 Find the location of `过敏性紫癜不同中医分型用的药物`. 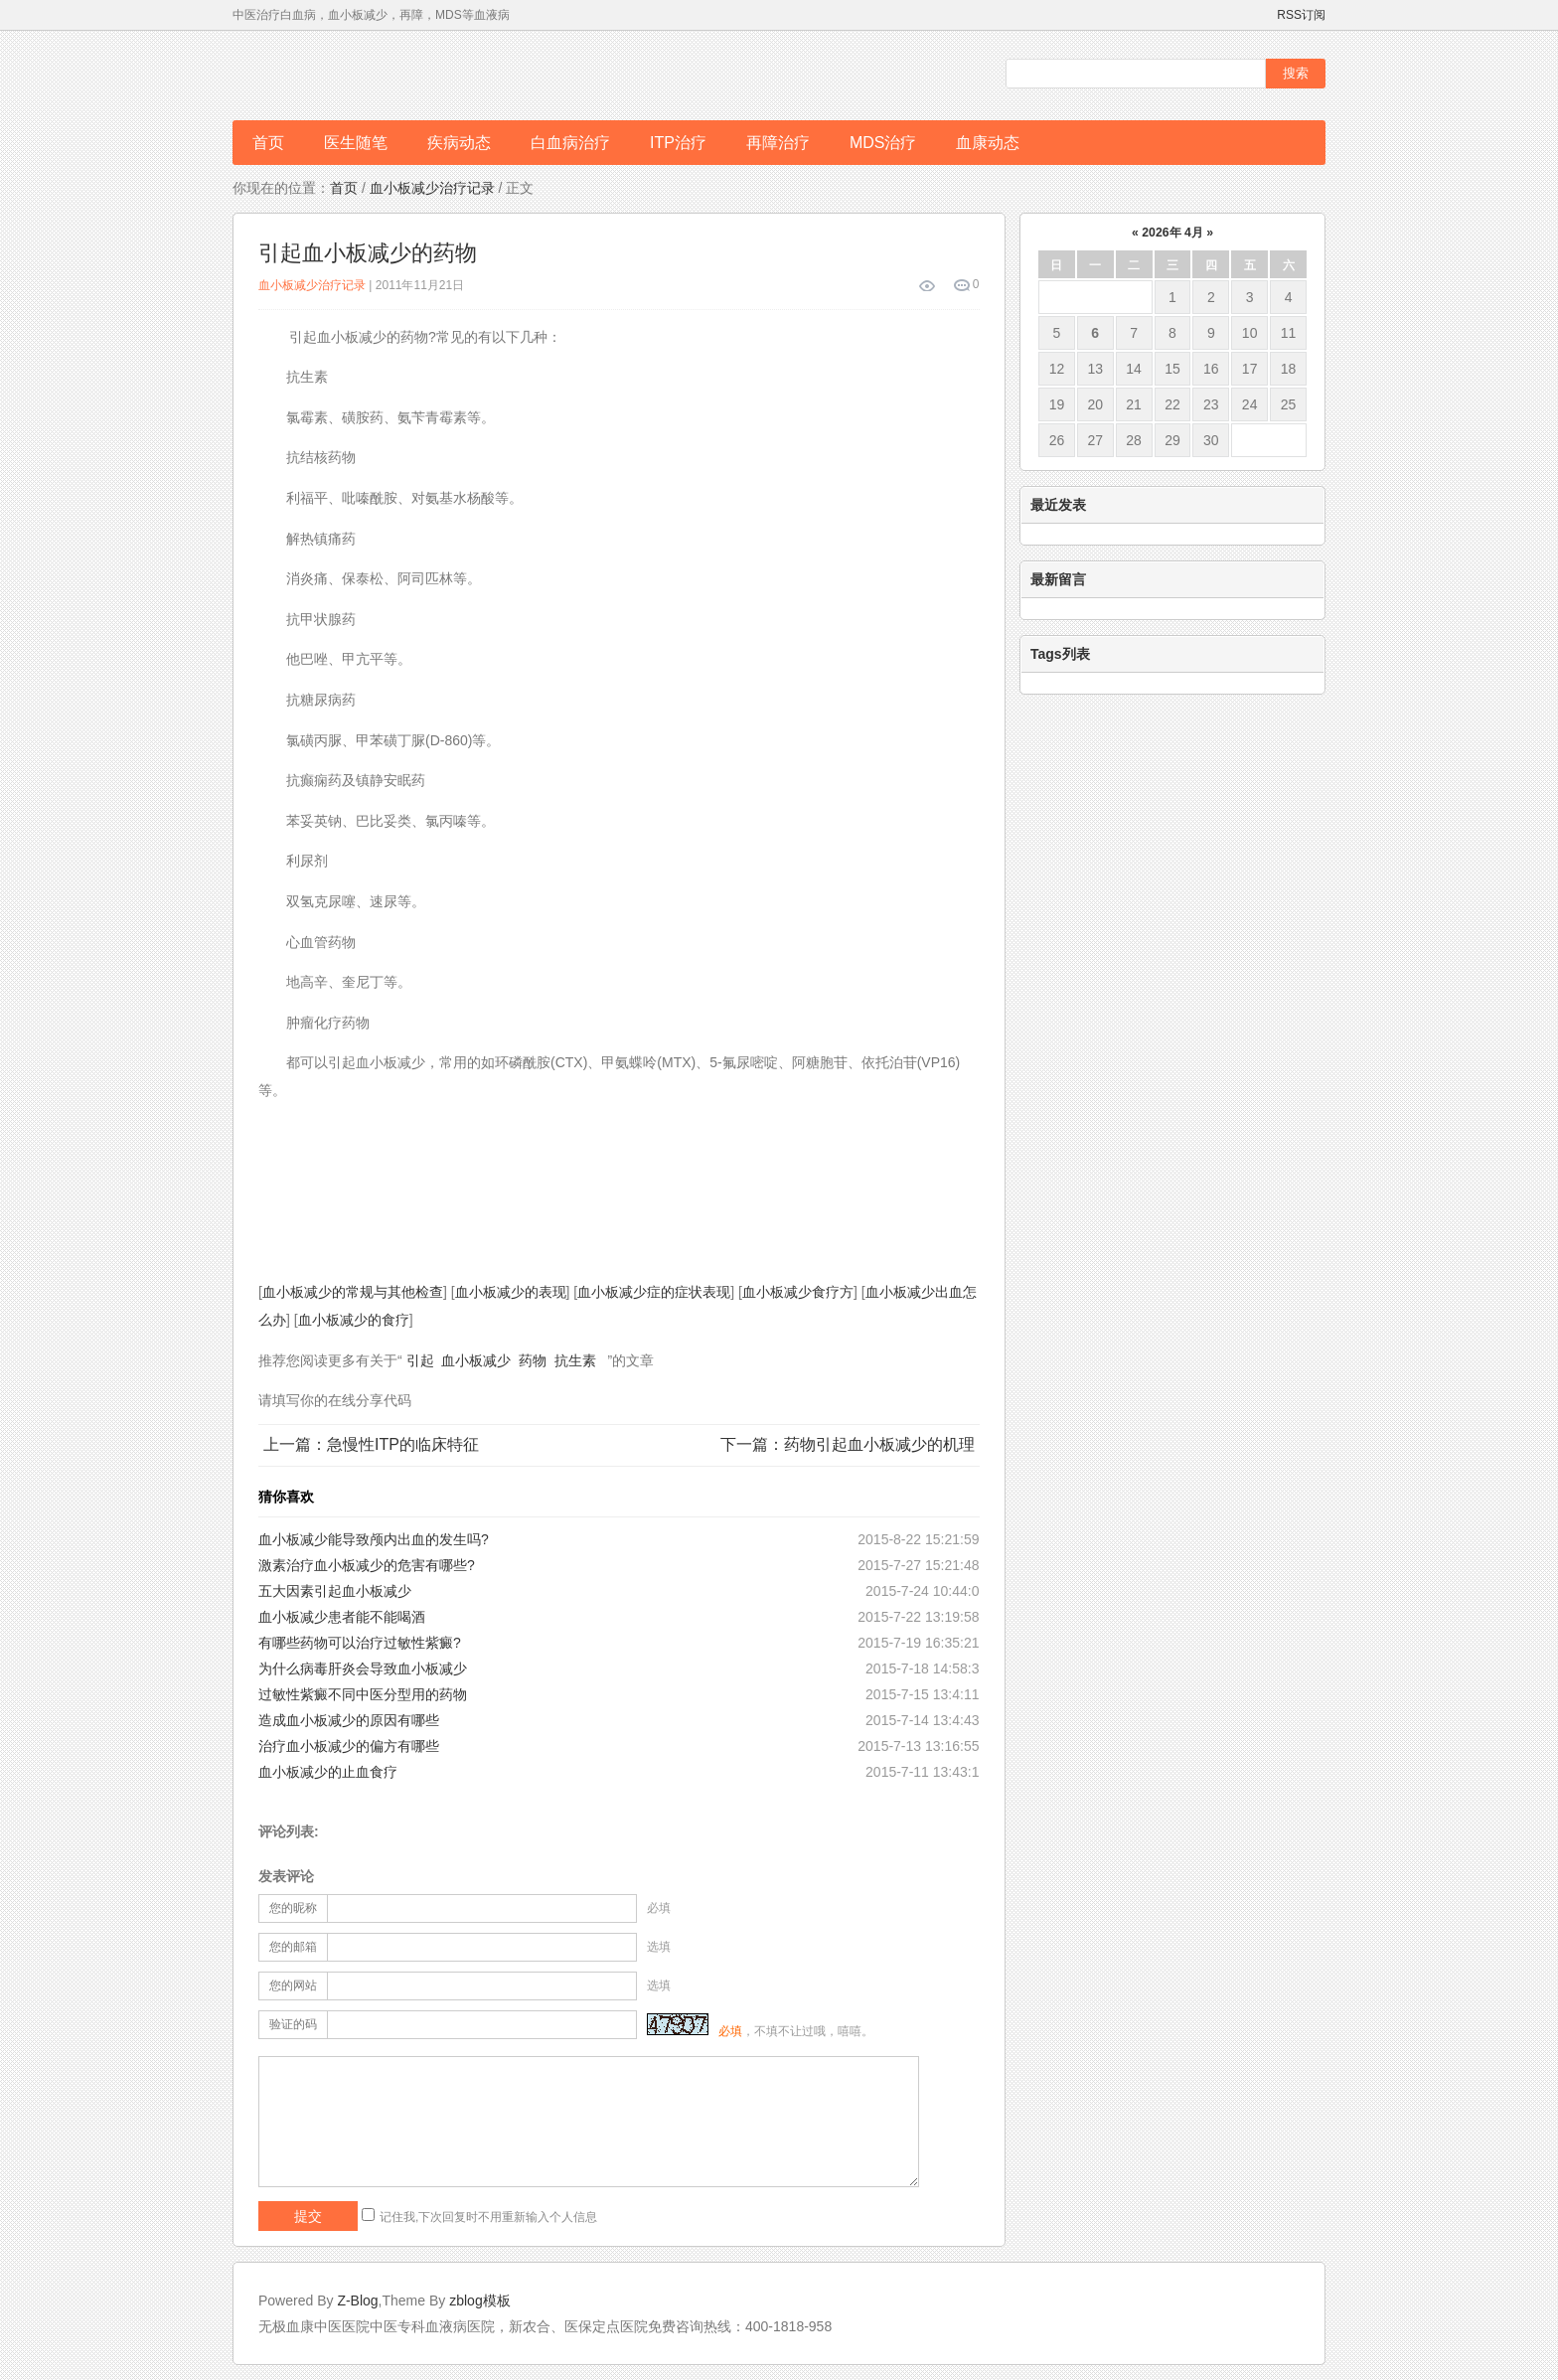

过敏性紫癜不同中医分型用的药物 is located at coordinates (362, 1694).